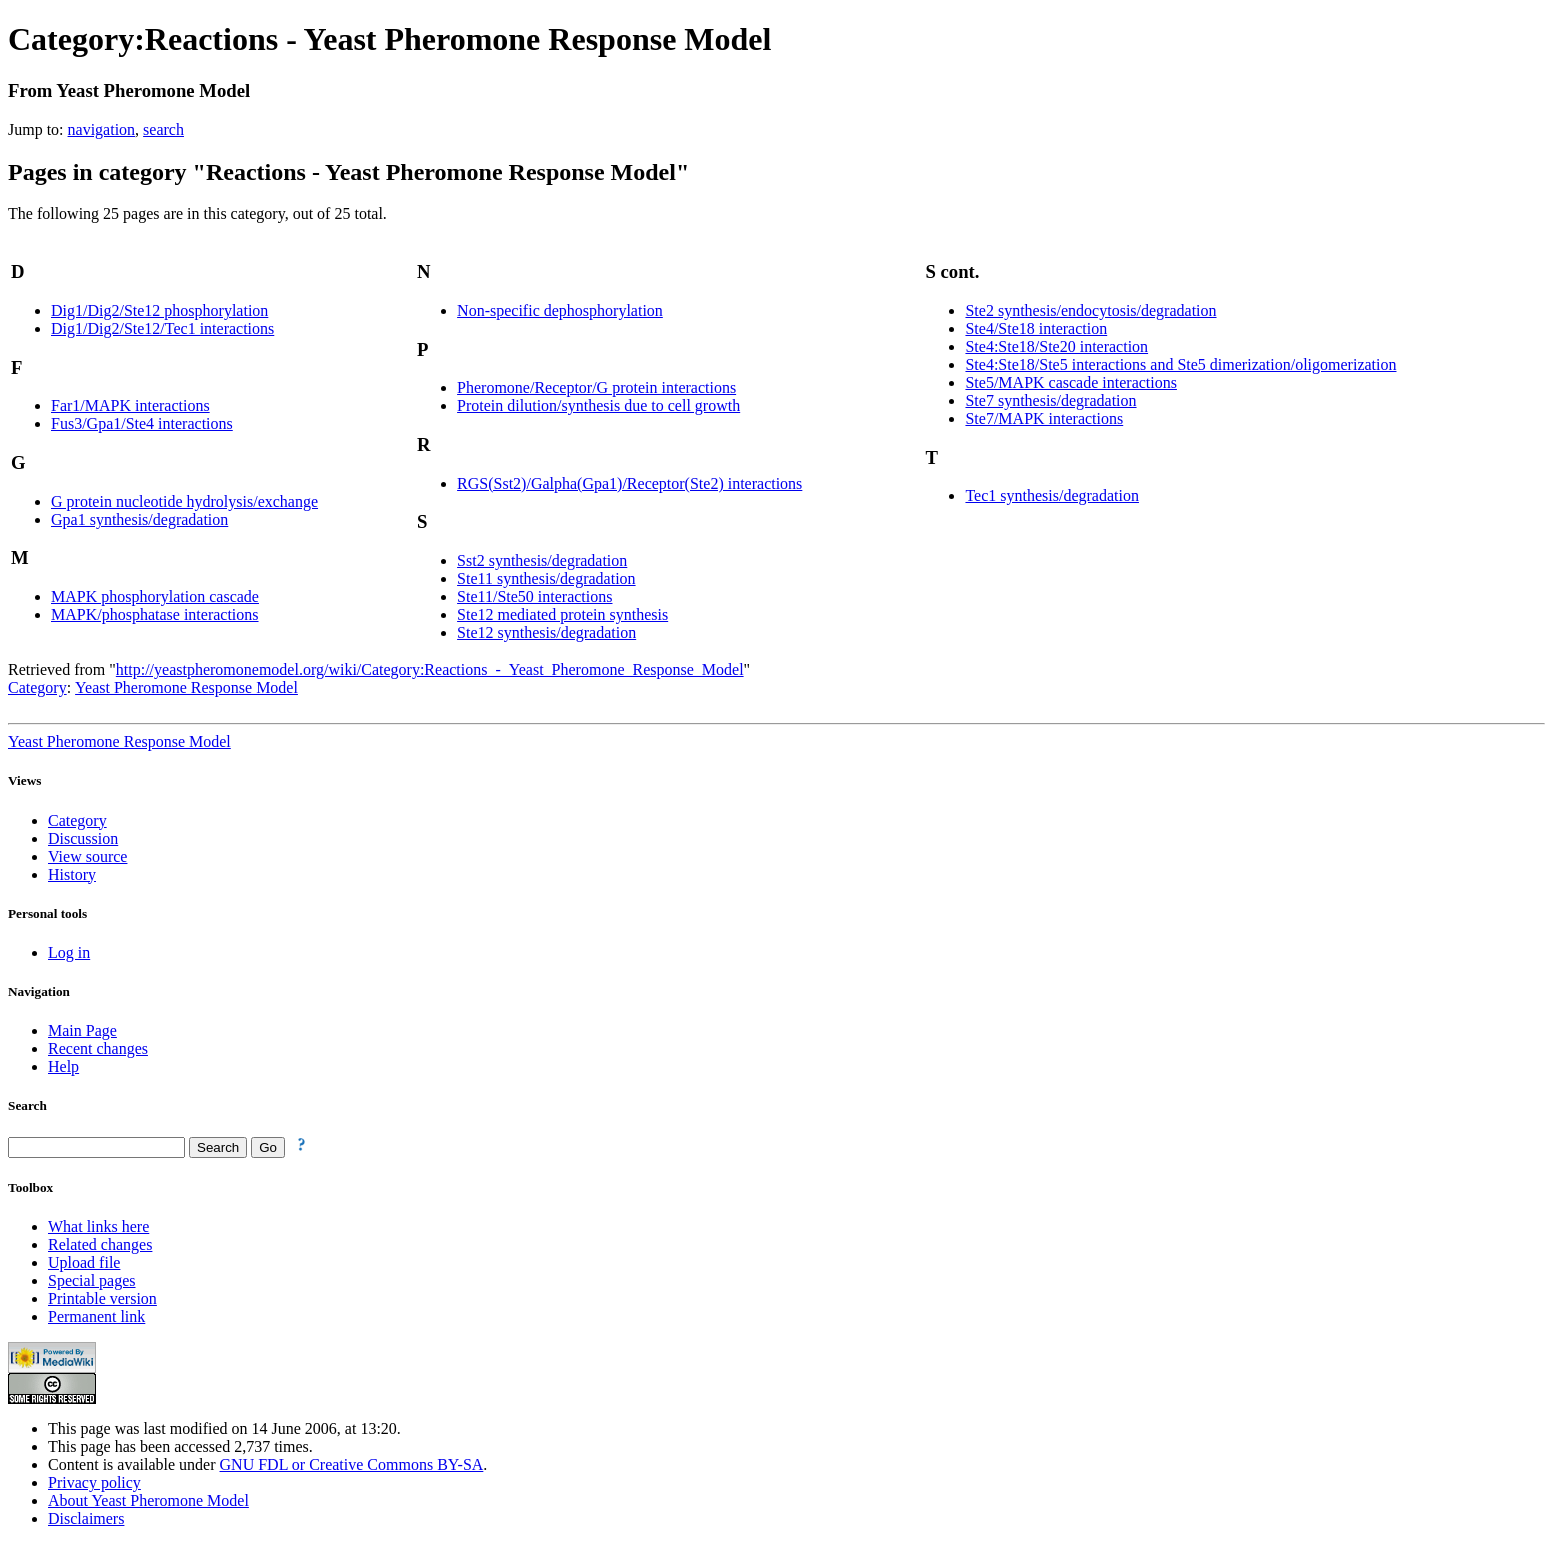 The width and height of the screenshot is (1553, 1544). What do you see at coordinates (83, 838) in the screenshot?
I see `Discussion` at bounding box center [83, 838].